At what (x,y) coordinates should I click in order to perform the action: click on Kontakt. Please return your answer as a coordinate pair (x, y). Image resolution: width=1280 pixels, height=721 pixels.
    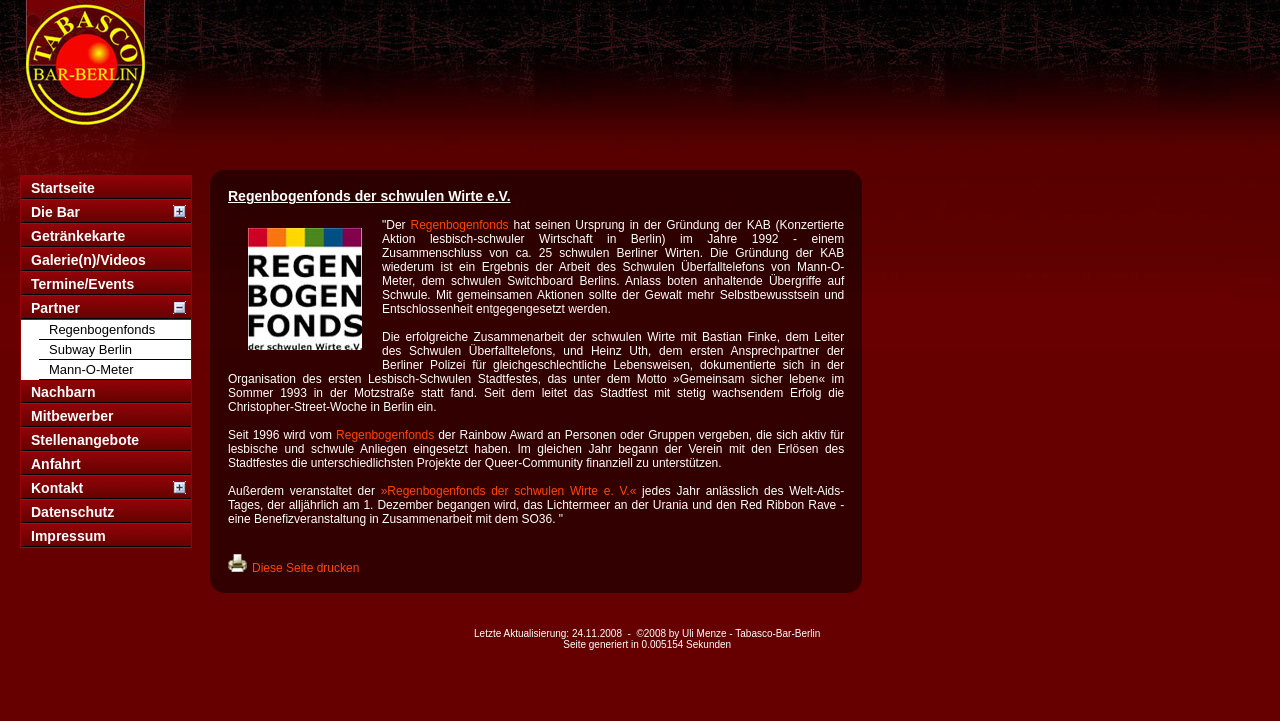
    Looking at the image, I should click on (57, 488).